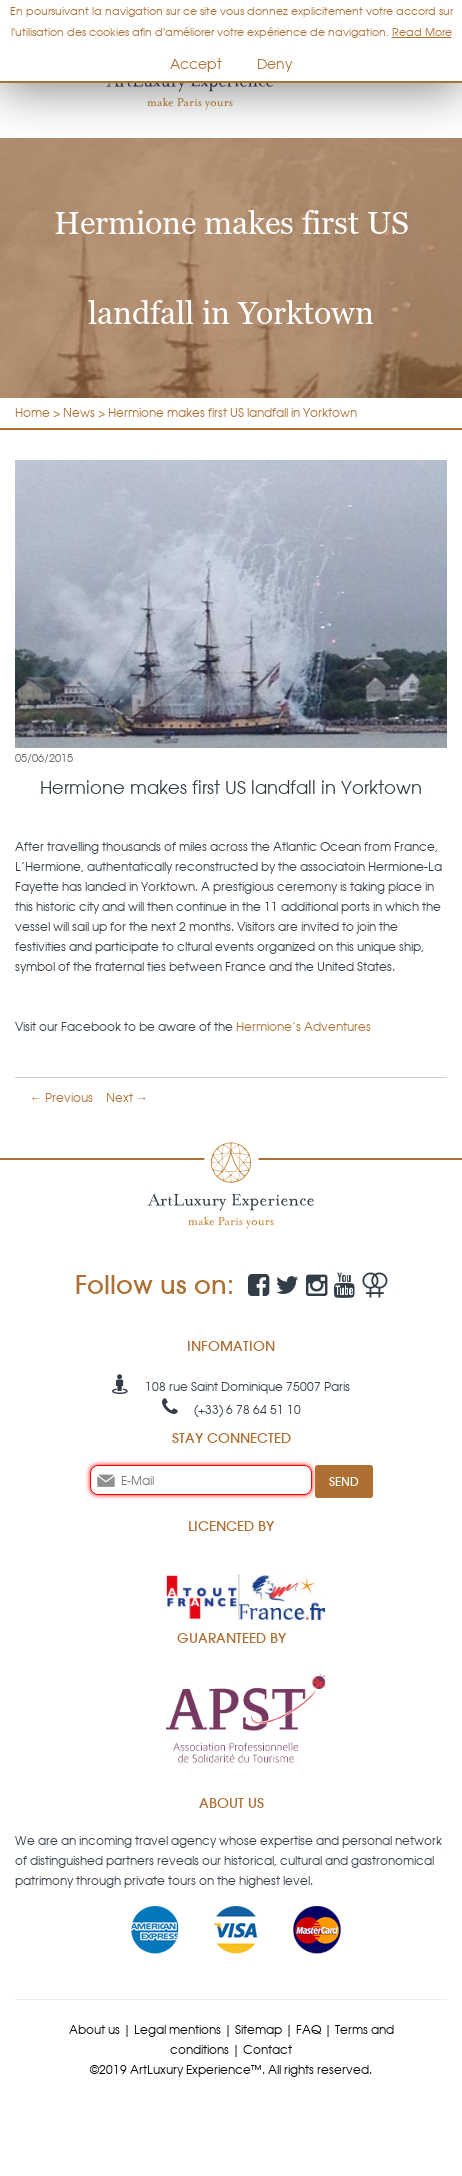 The width and height of the screenshot is (462, 2176). Describe the element at coordinates (127, 1097) in the screenshot. I see `Next` at that location.